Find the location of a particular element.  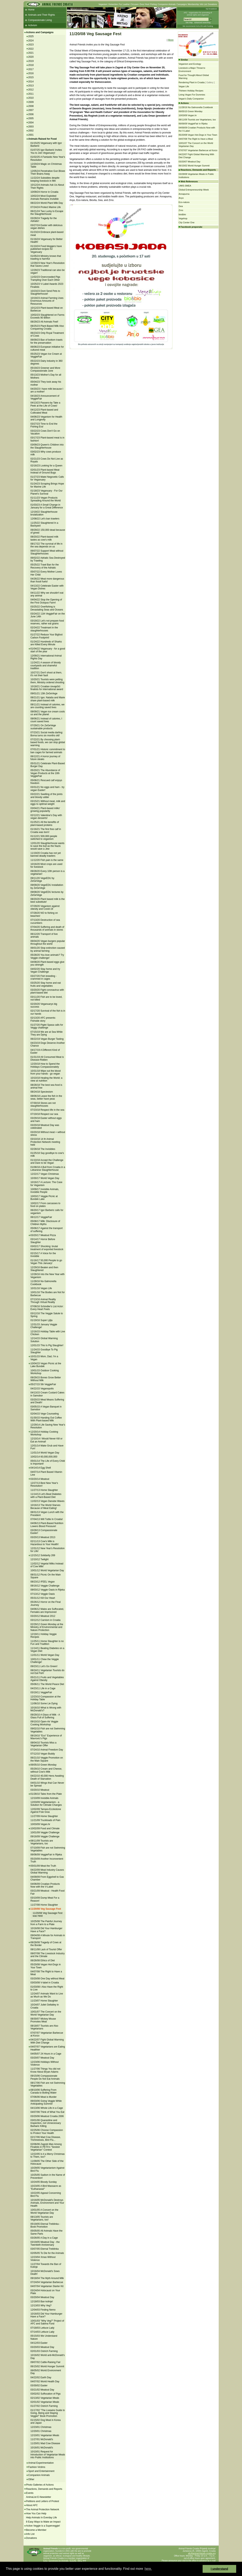

12/08/22 Let's ban trawlers is located at coordinates (45, 518).